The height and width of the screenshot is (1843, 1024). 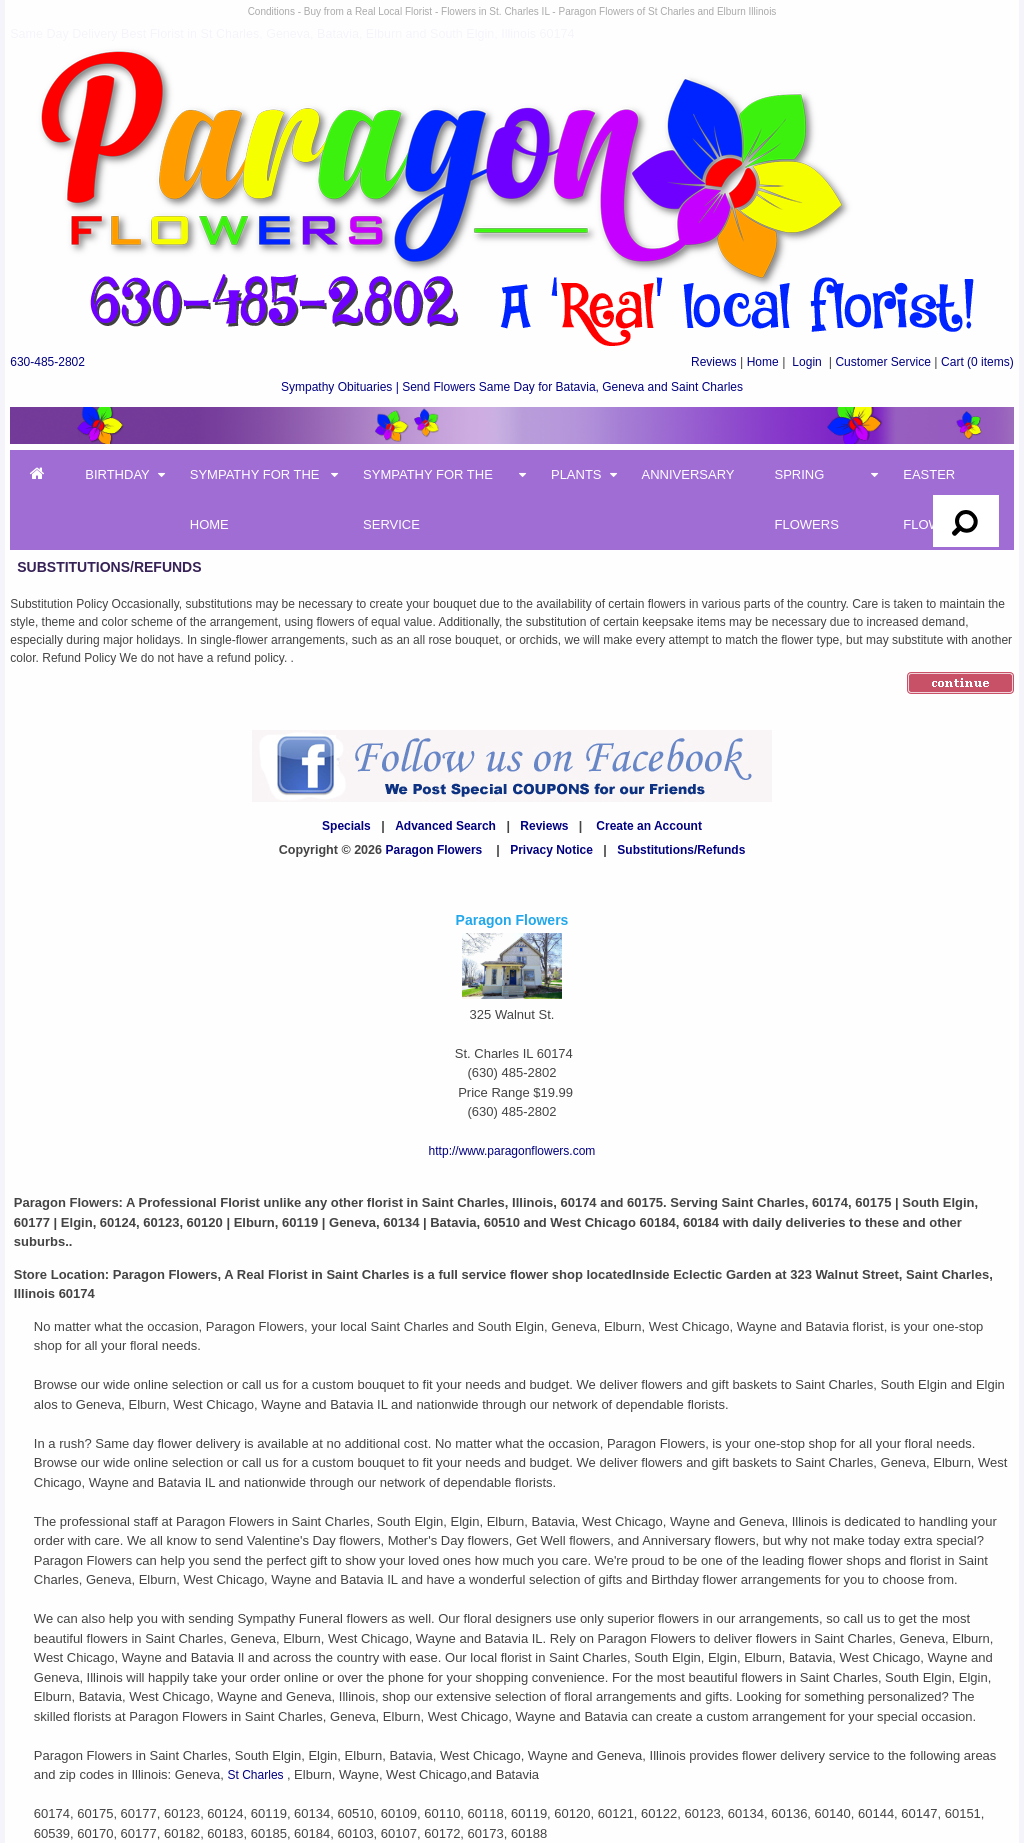 What do you see at coordinates (649, 826) in the screenshot?
I see `Create an Account` at bounding box center [649, 826].